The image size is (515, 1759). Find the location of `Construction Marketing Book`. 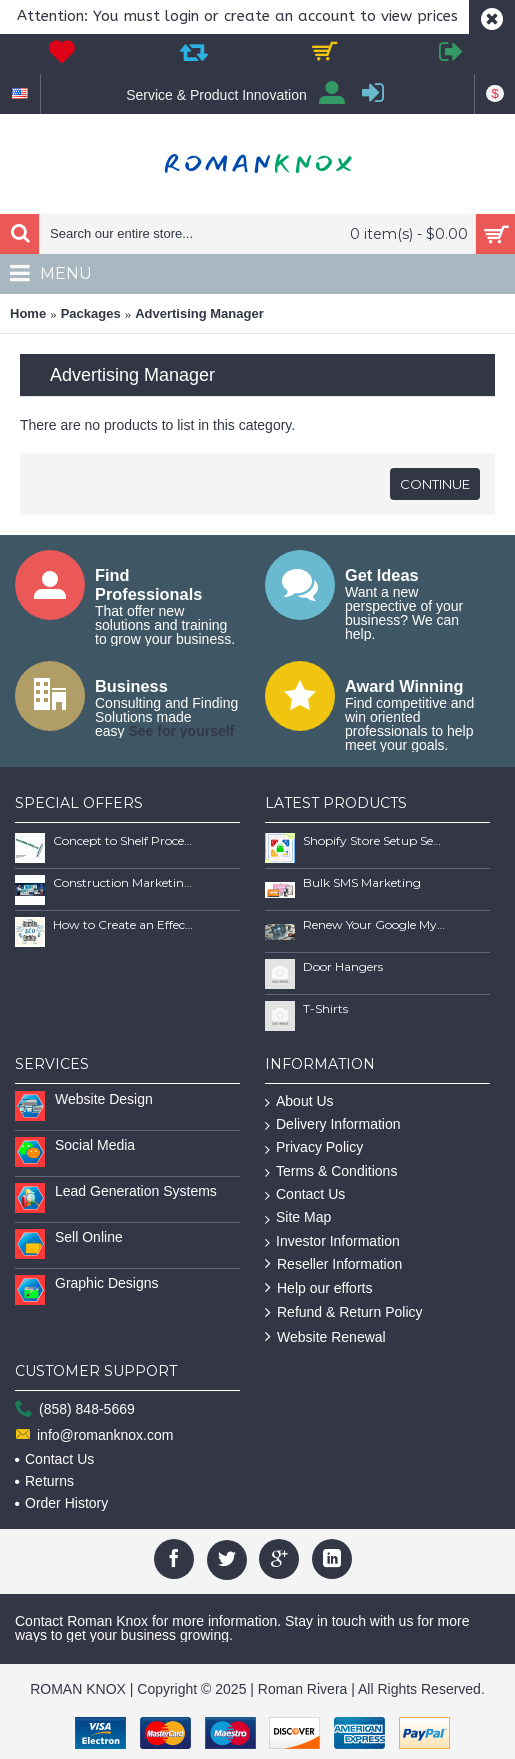

Construction Marketing Book is located at coordinates (124, 882).